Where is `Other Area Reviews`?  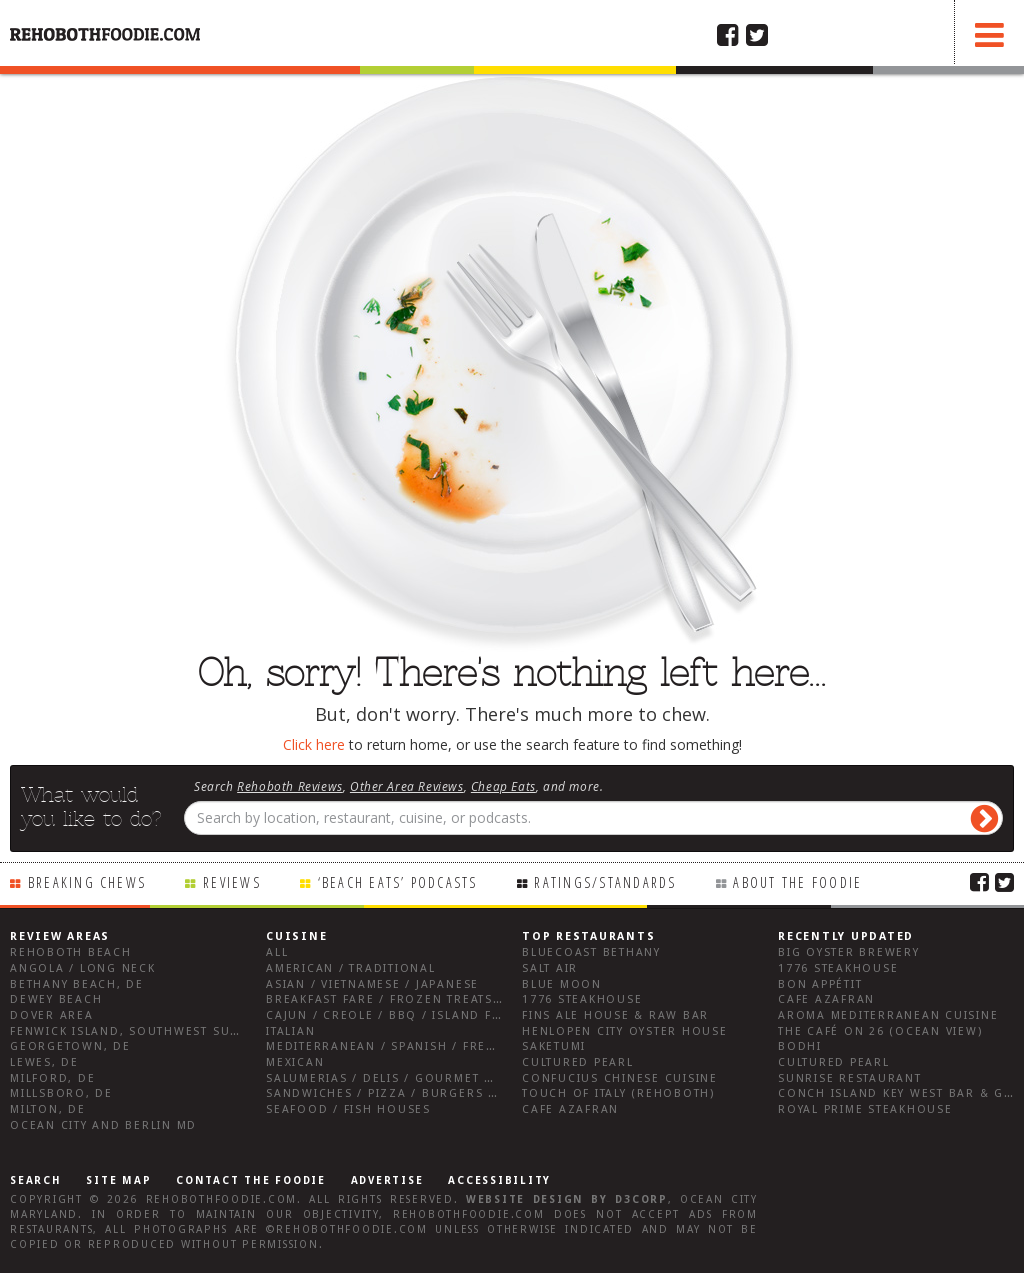 Other Area Reviews is located at coordinates (407, 786).